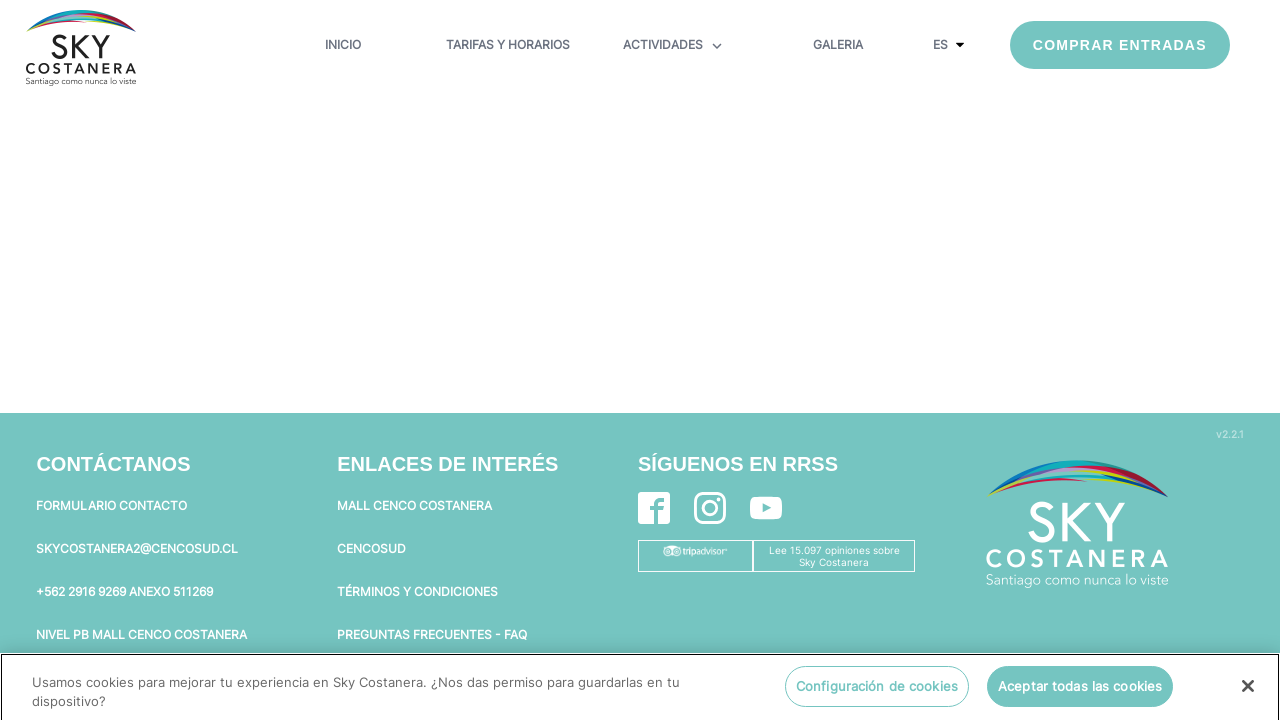  I want to click on TÉRMINOS Y CONDICIONES, so click(417, 591).